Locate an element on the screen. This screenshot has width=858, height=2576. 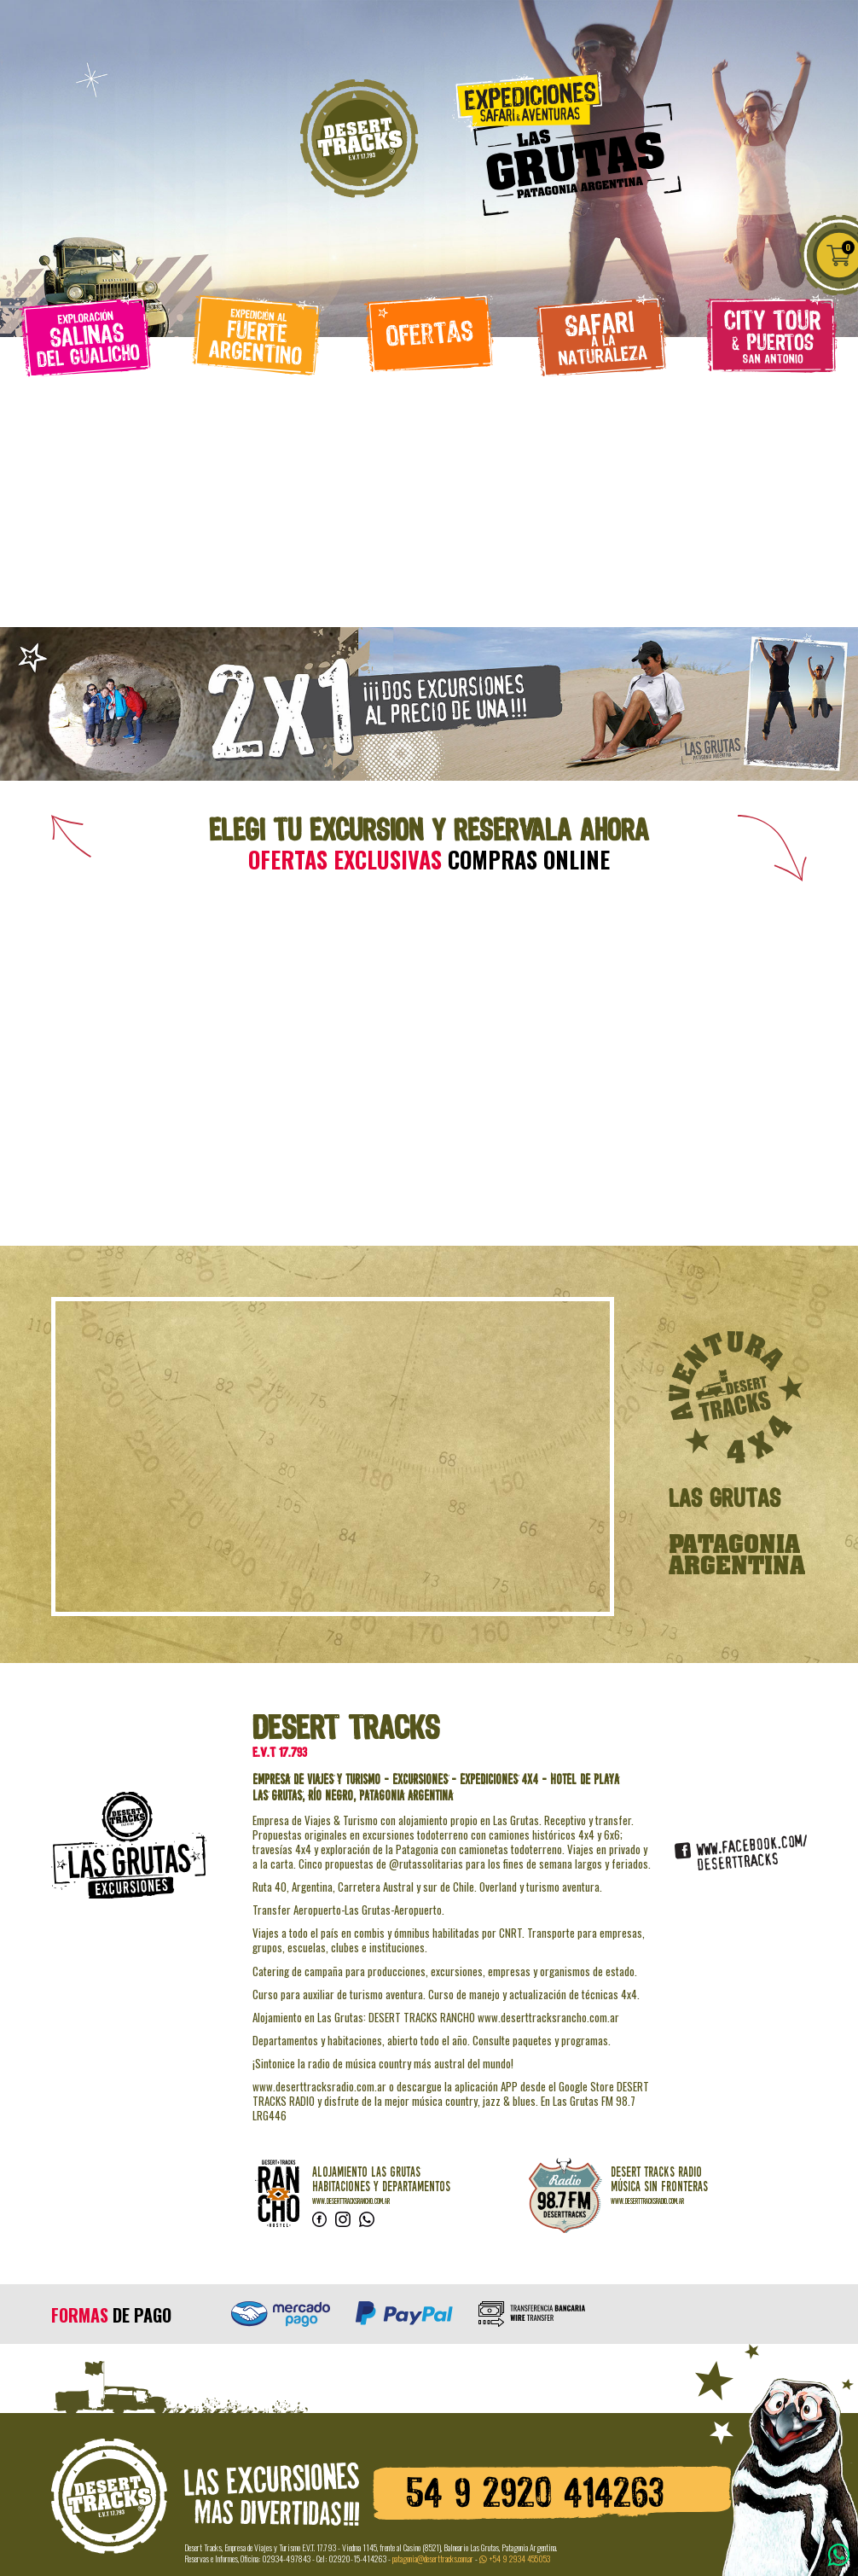
www.deserttracksrancho.com.ar is located at coordinates (351, 2201).